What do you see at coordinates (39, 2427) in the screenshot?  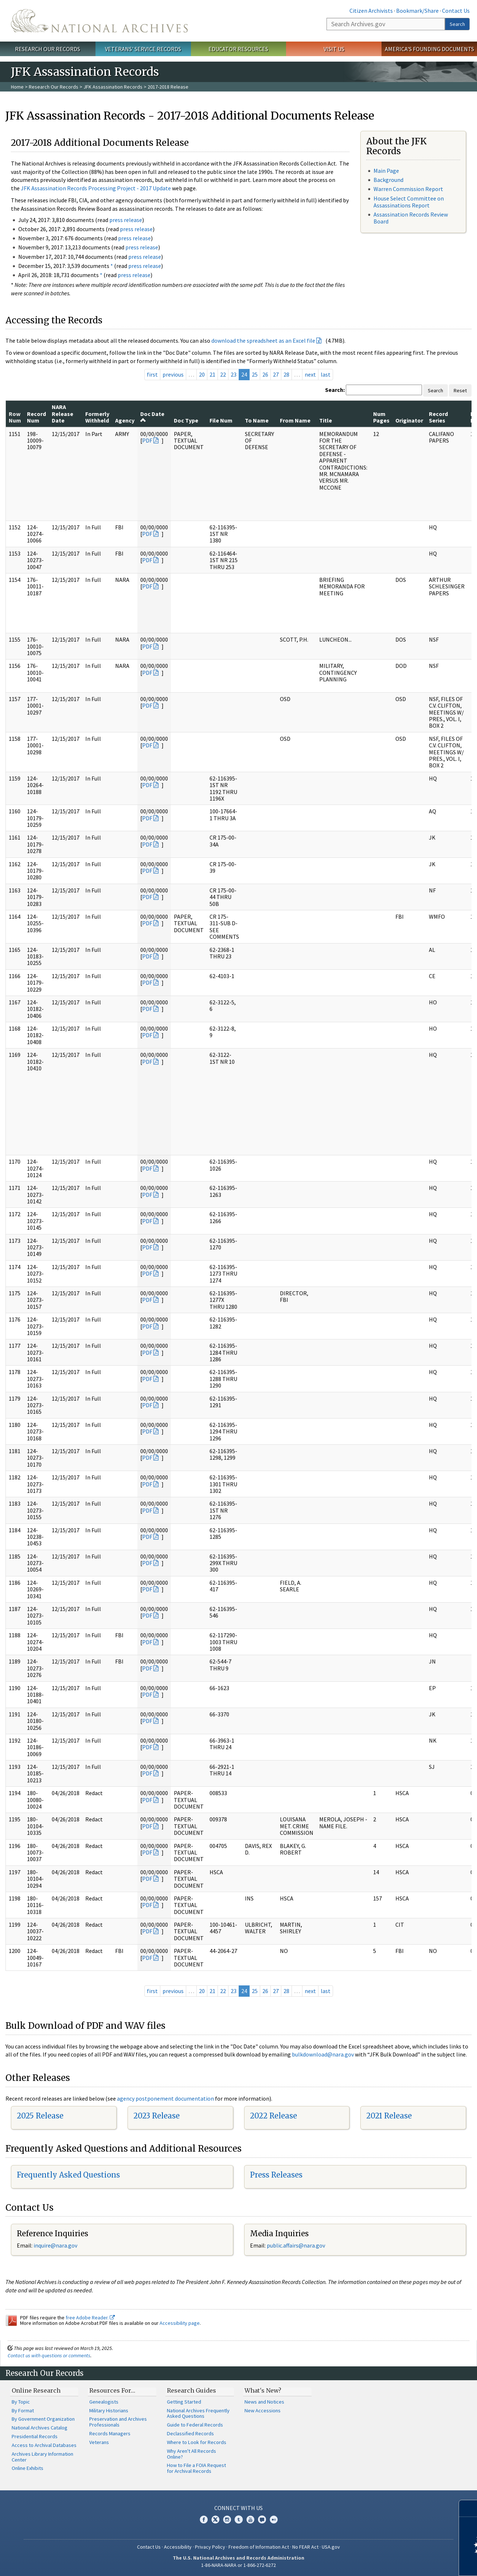 I see `National Archives Catalog` at bounding box center [39, 2427].